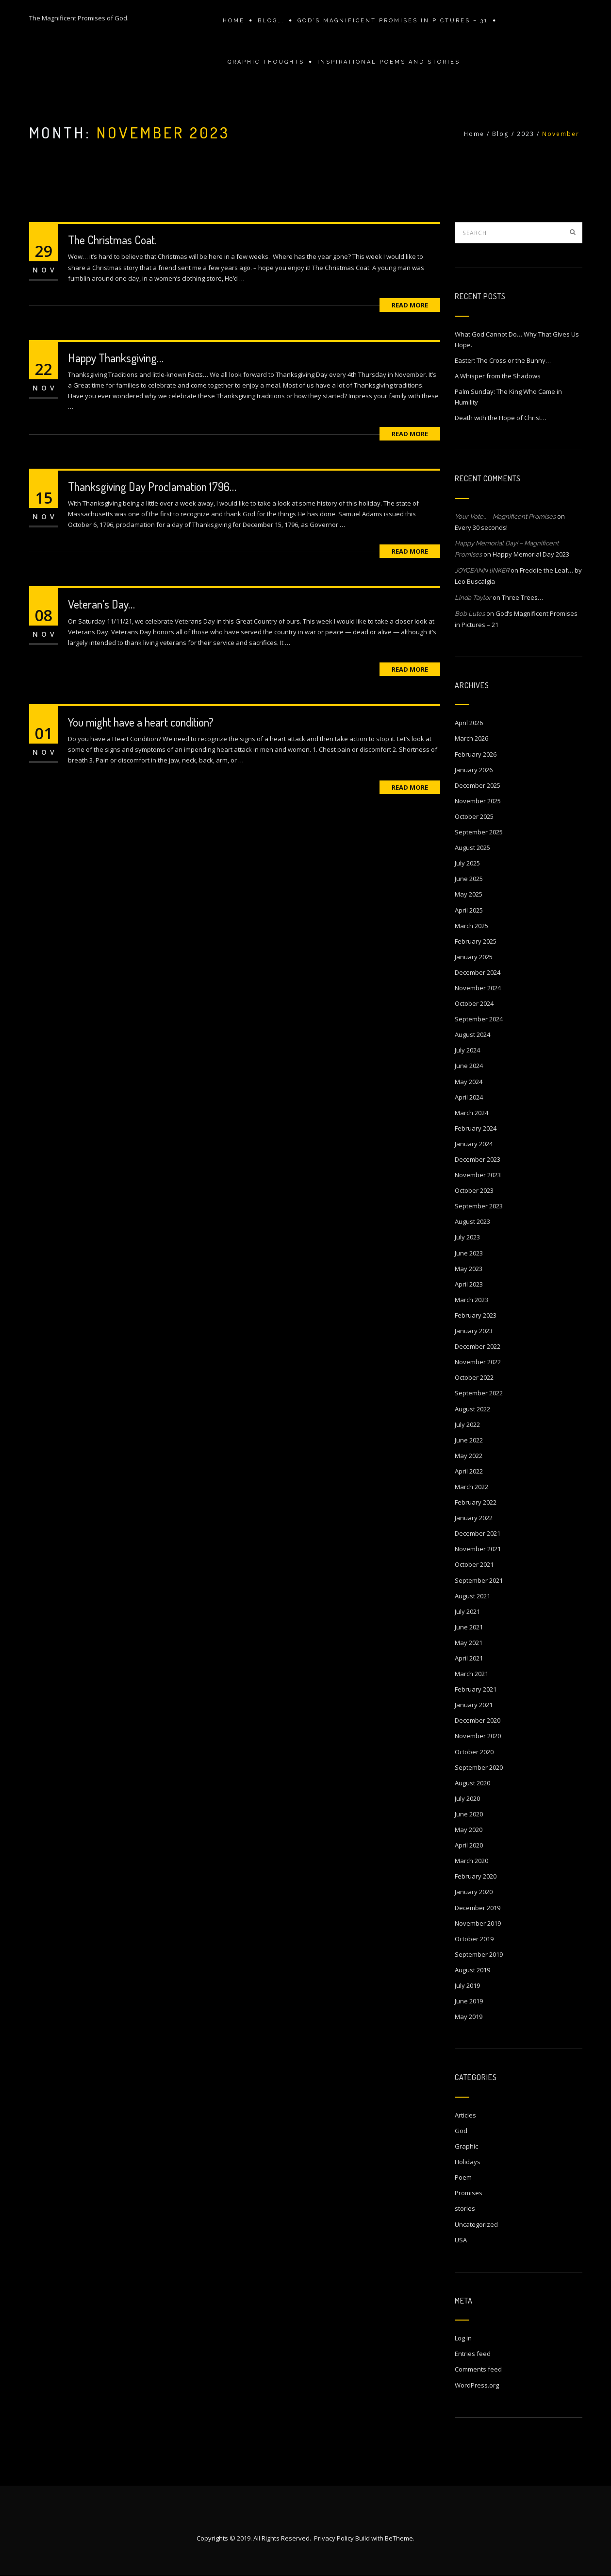 This screenshot has height=2576, width=611. What do you see at coordinates (467, 1424) in the screenshot?
I see `July 2022` at bounding box center [467, 1424].